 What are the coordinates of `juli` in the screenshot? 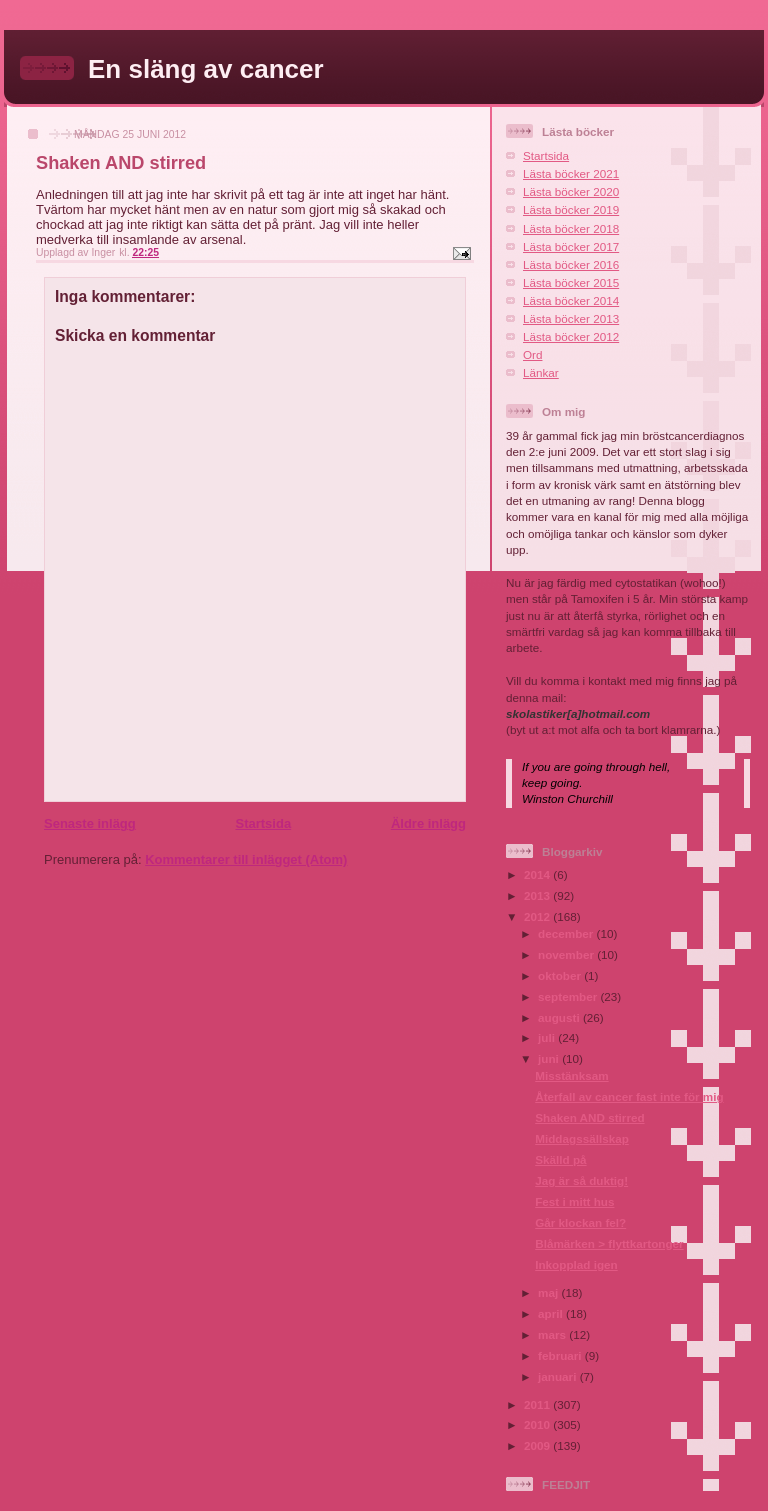 It's located at (548, 1037).